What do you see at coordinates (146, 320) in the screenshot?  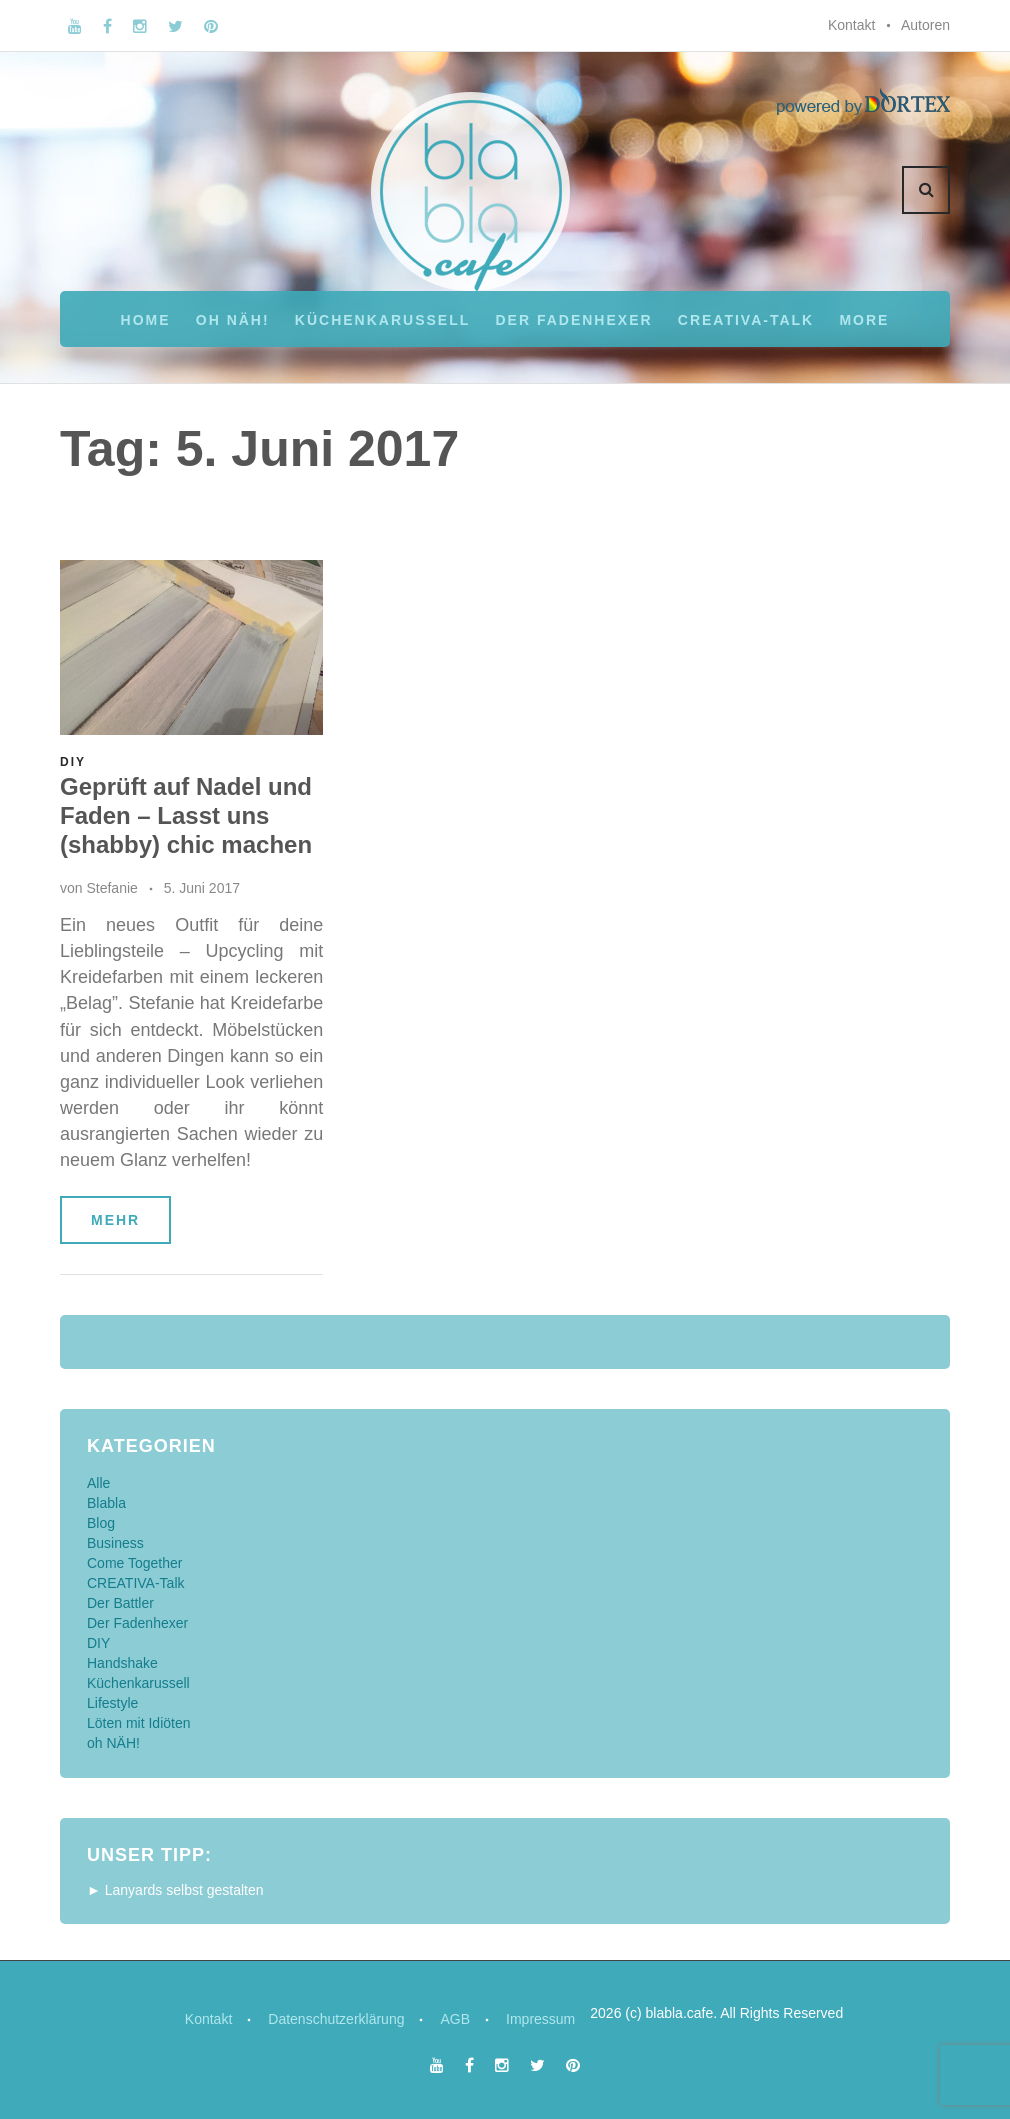 I see `Home` at bounding box center [146, 320].